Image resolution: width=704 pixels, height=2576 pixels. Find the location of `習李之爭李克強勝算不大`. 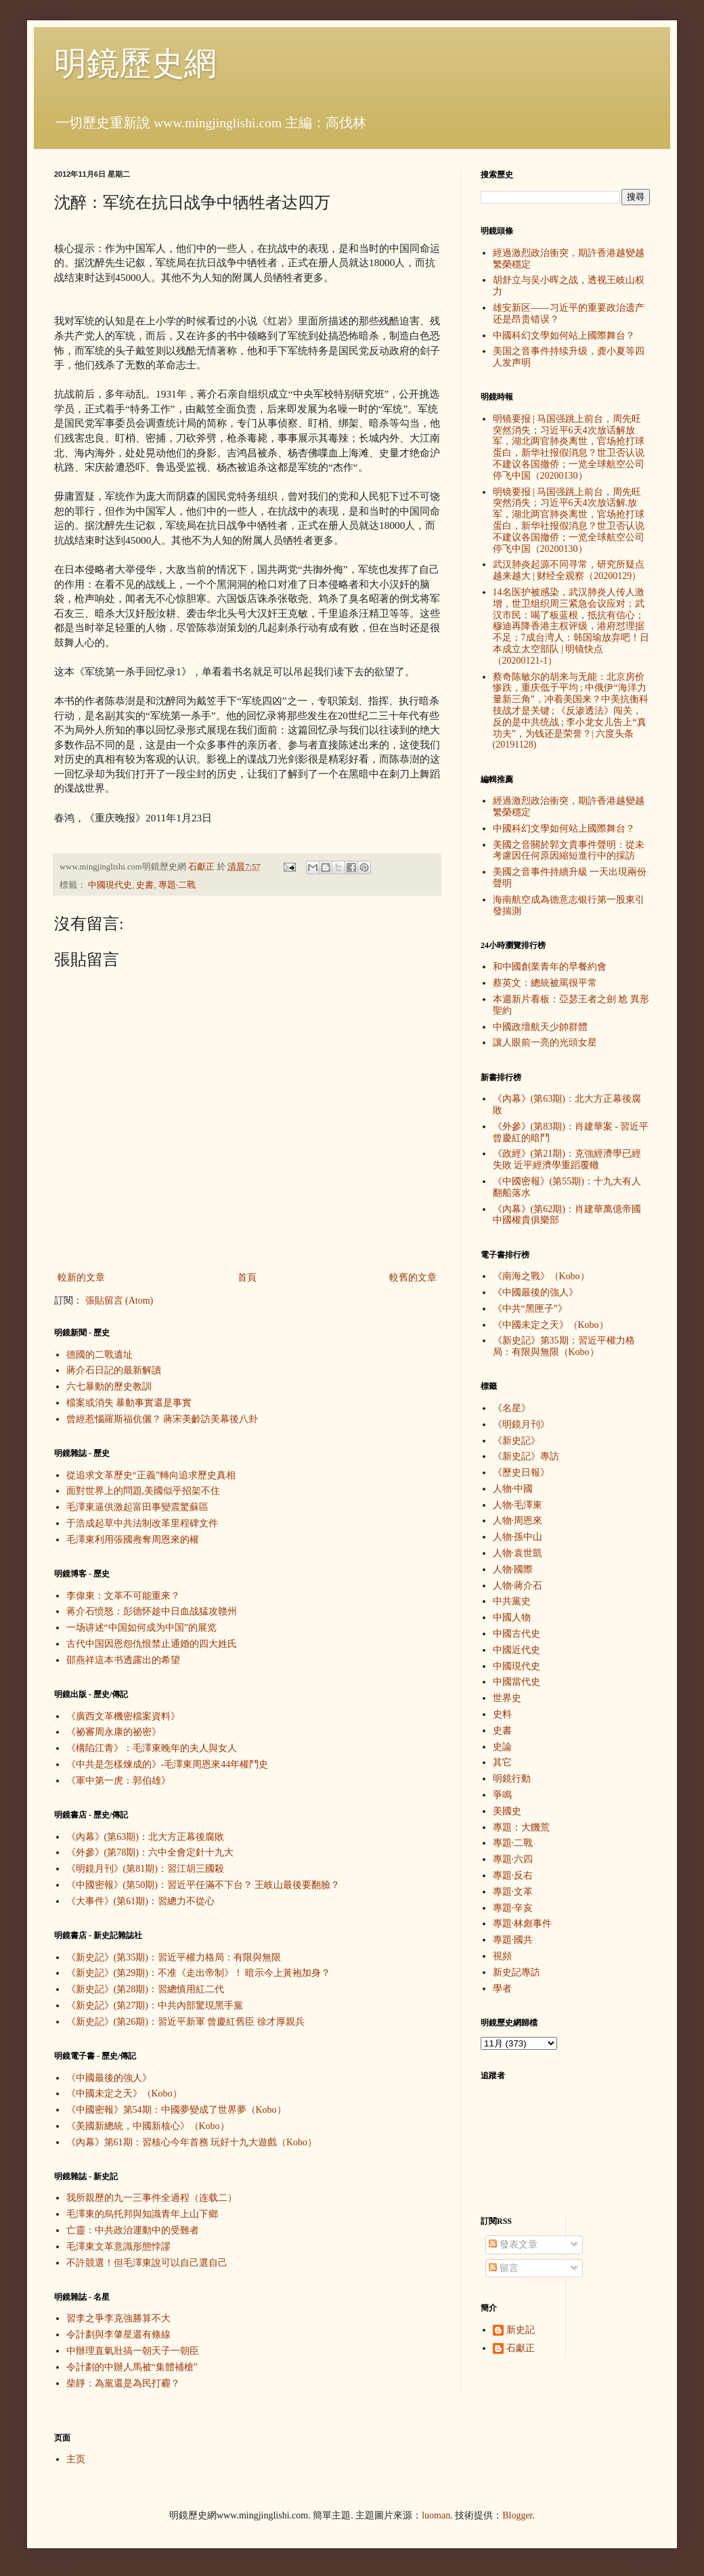

習李之爭李克強勝算不大 is located at coordinates (118, 2318).